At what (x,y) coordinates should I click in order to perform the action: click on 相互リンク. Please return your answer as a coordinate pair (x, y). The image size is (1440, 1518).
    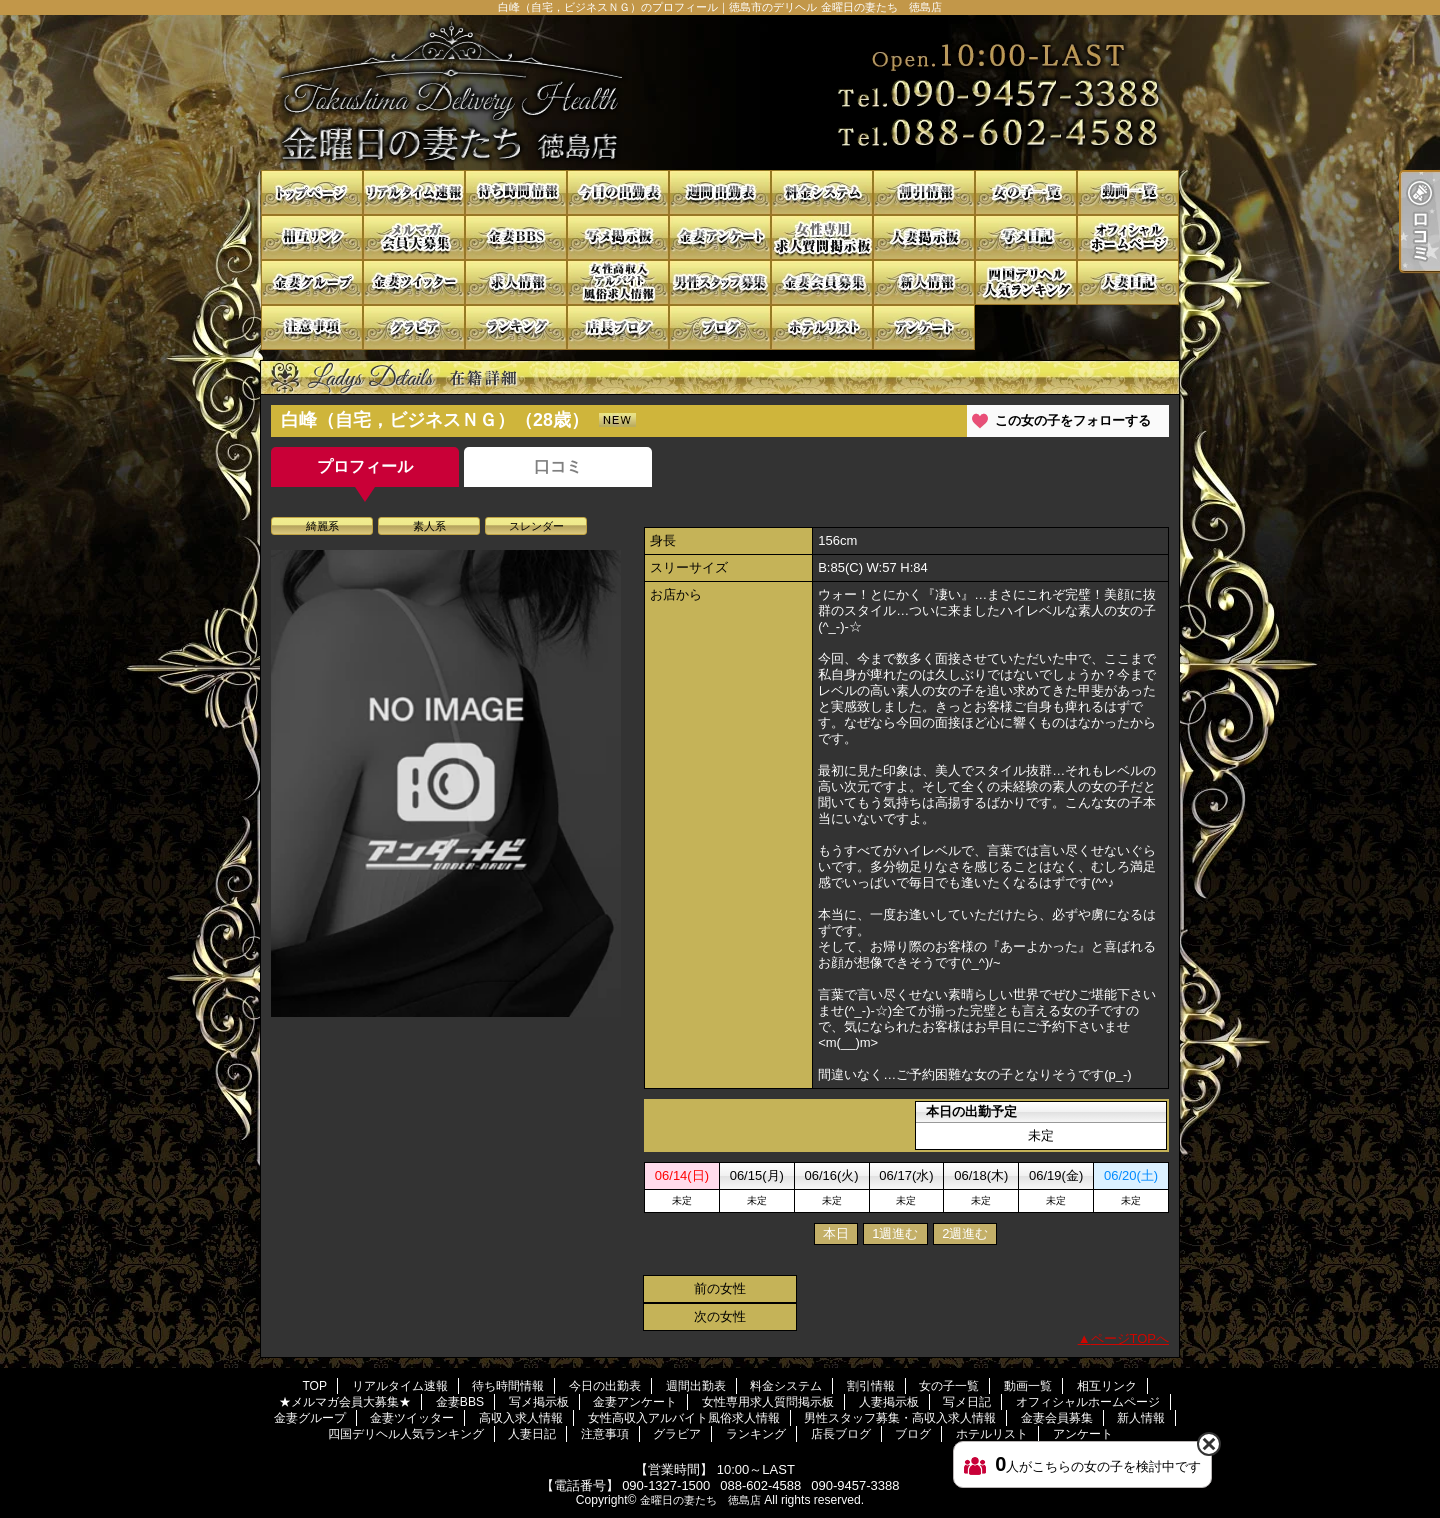
    Looking at the image, I should click on (312, 237).